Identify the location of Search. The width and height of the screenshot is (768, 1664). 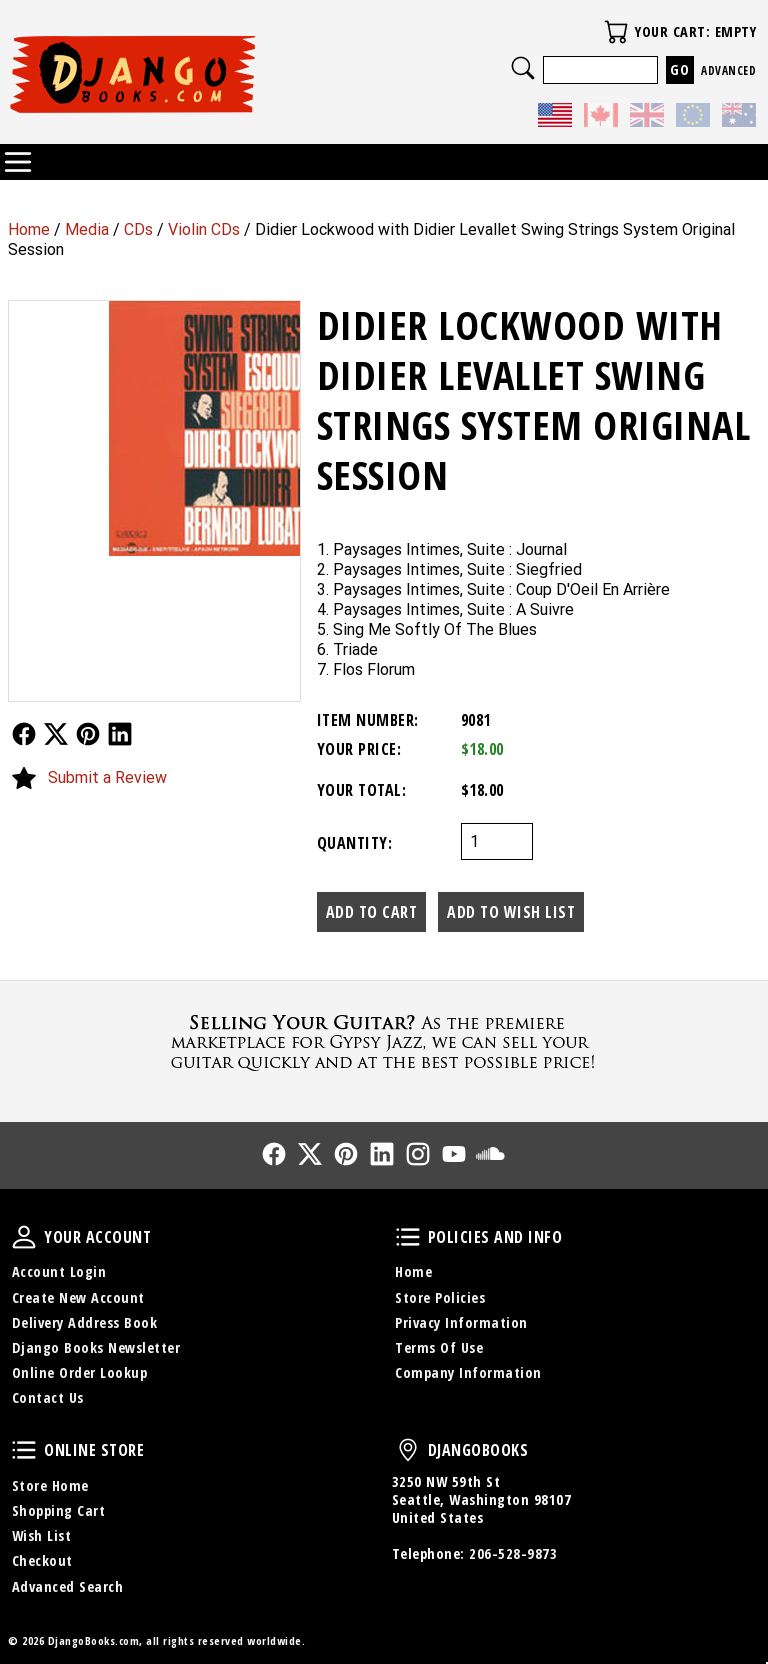
(523, 68).